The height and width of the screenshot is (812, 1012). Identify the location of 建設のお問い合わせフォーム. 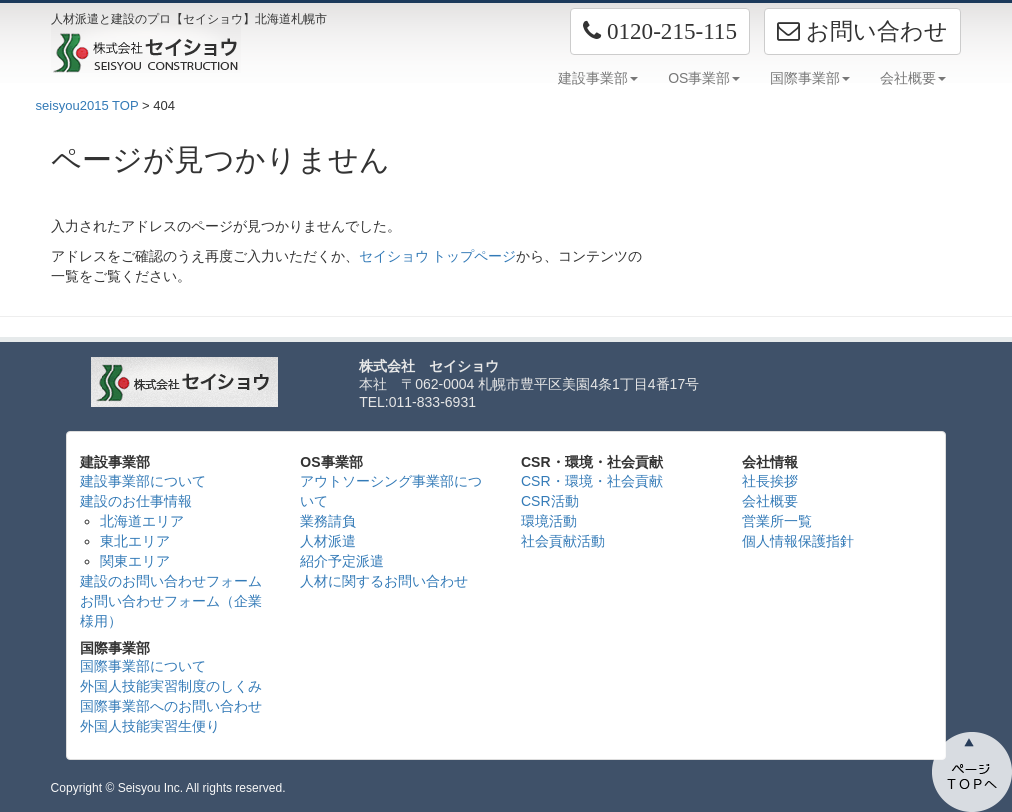
(171, 581).